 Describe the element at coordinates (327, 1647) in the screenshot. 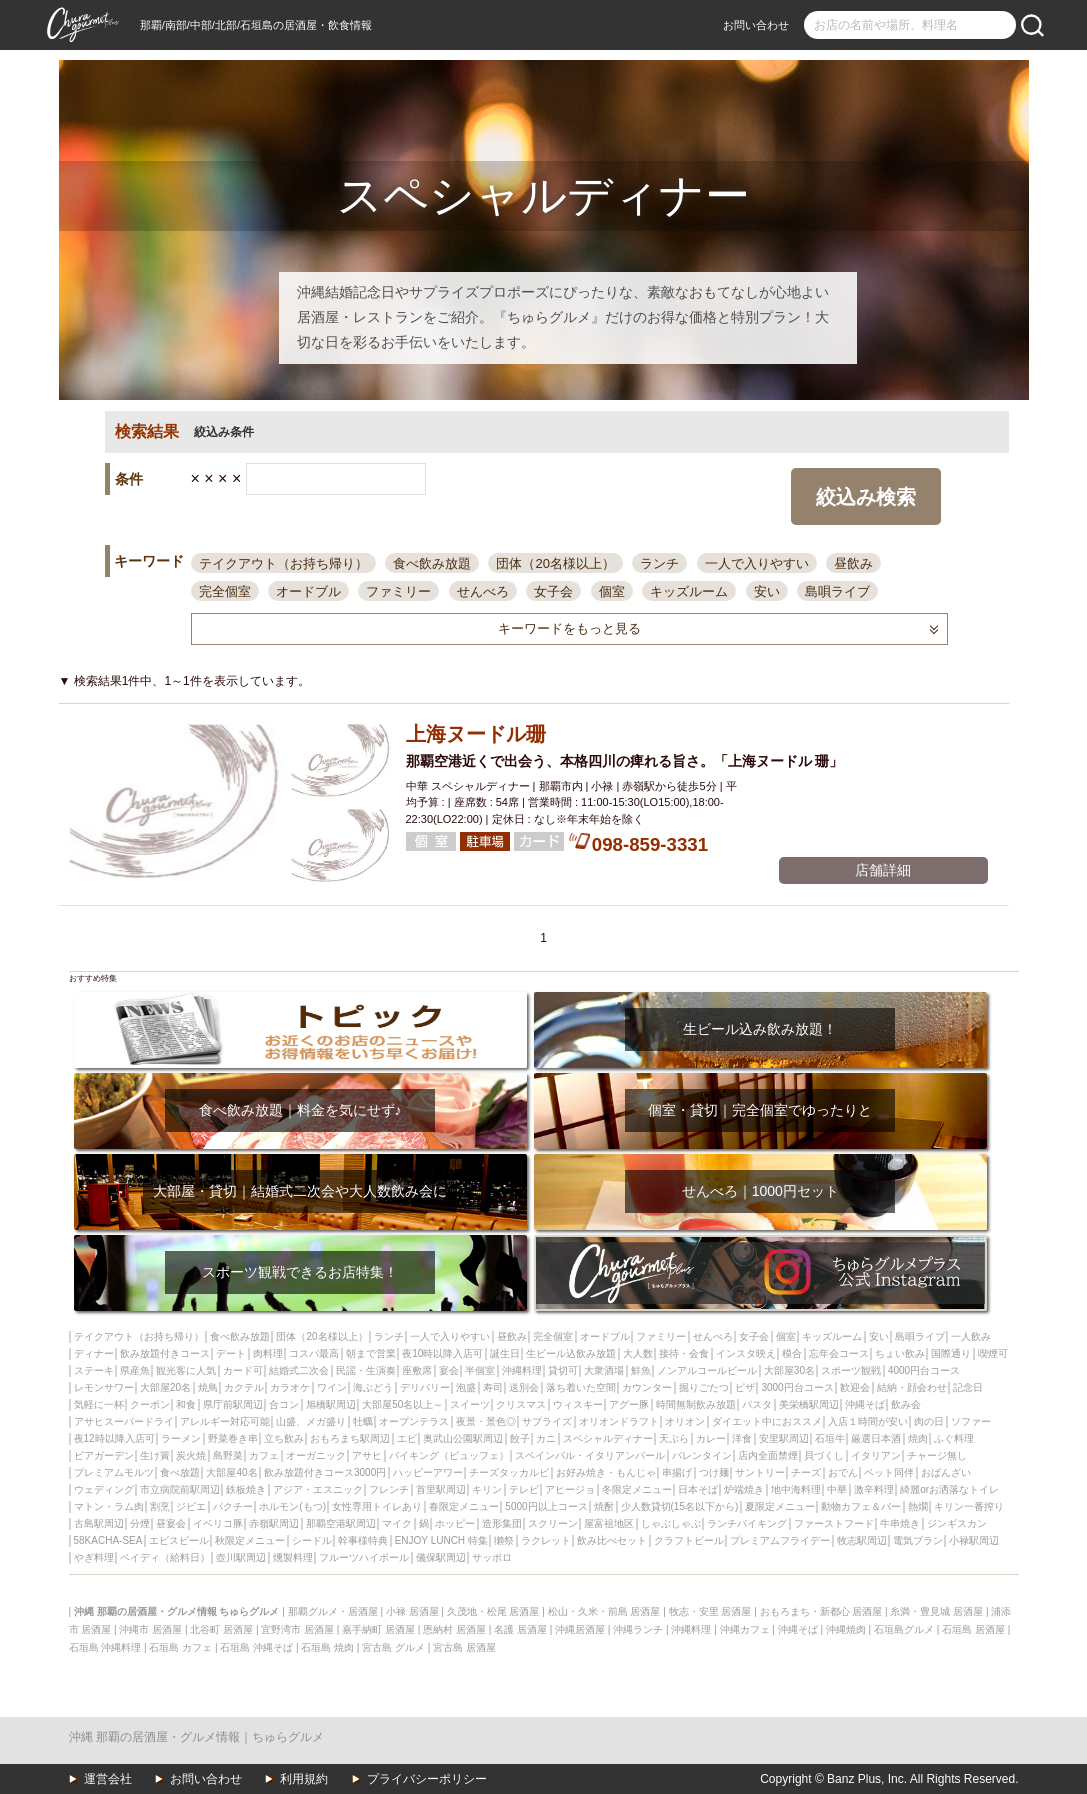

I see `石垣島 焼肉` at that location.